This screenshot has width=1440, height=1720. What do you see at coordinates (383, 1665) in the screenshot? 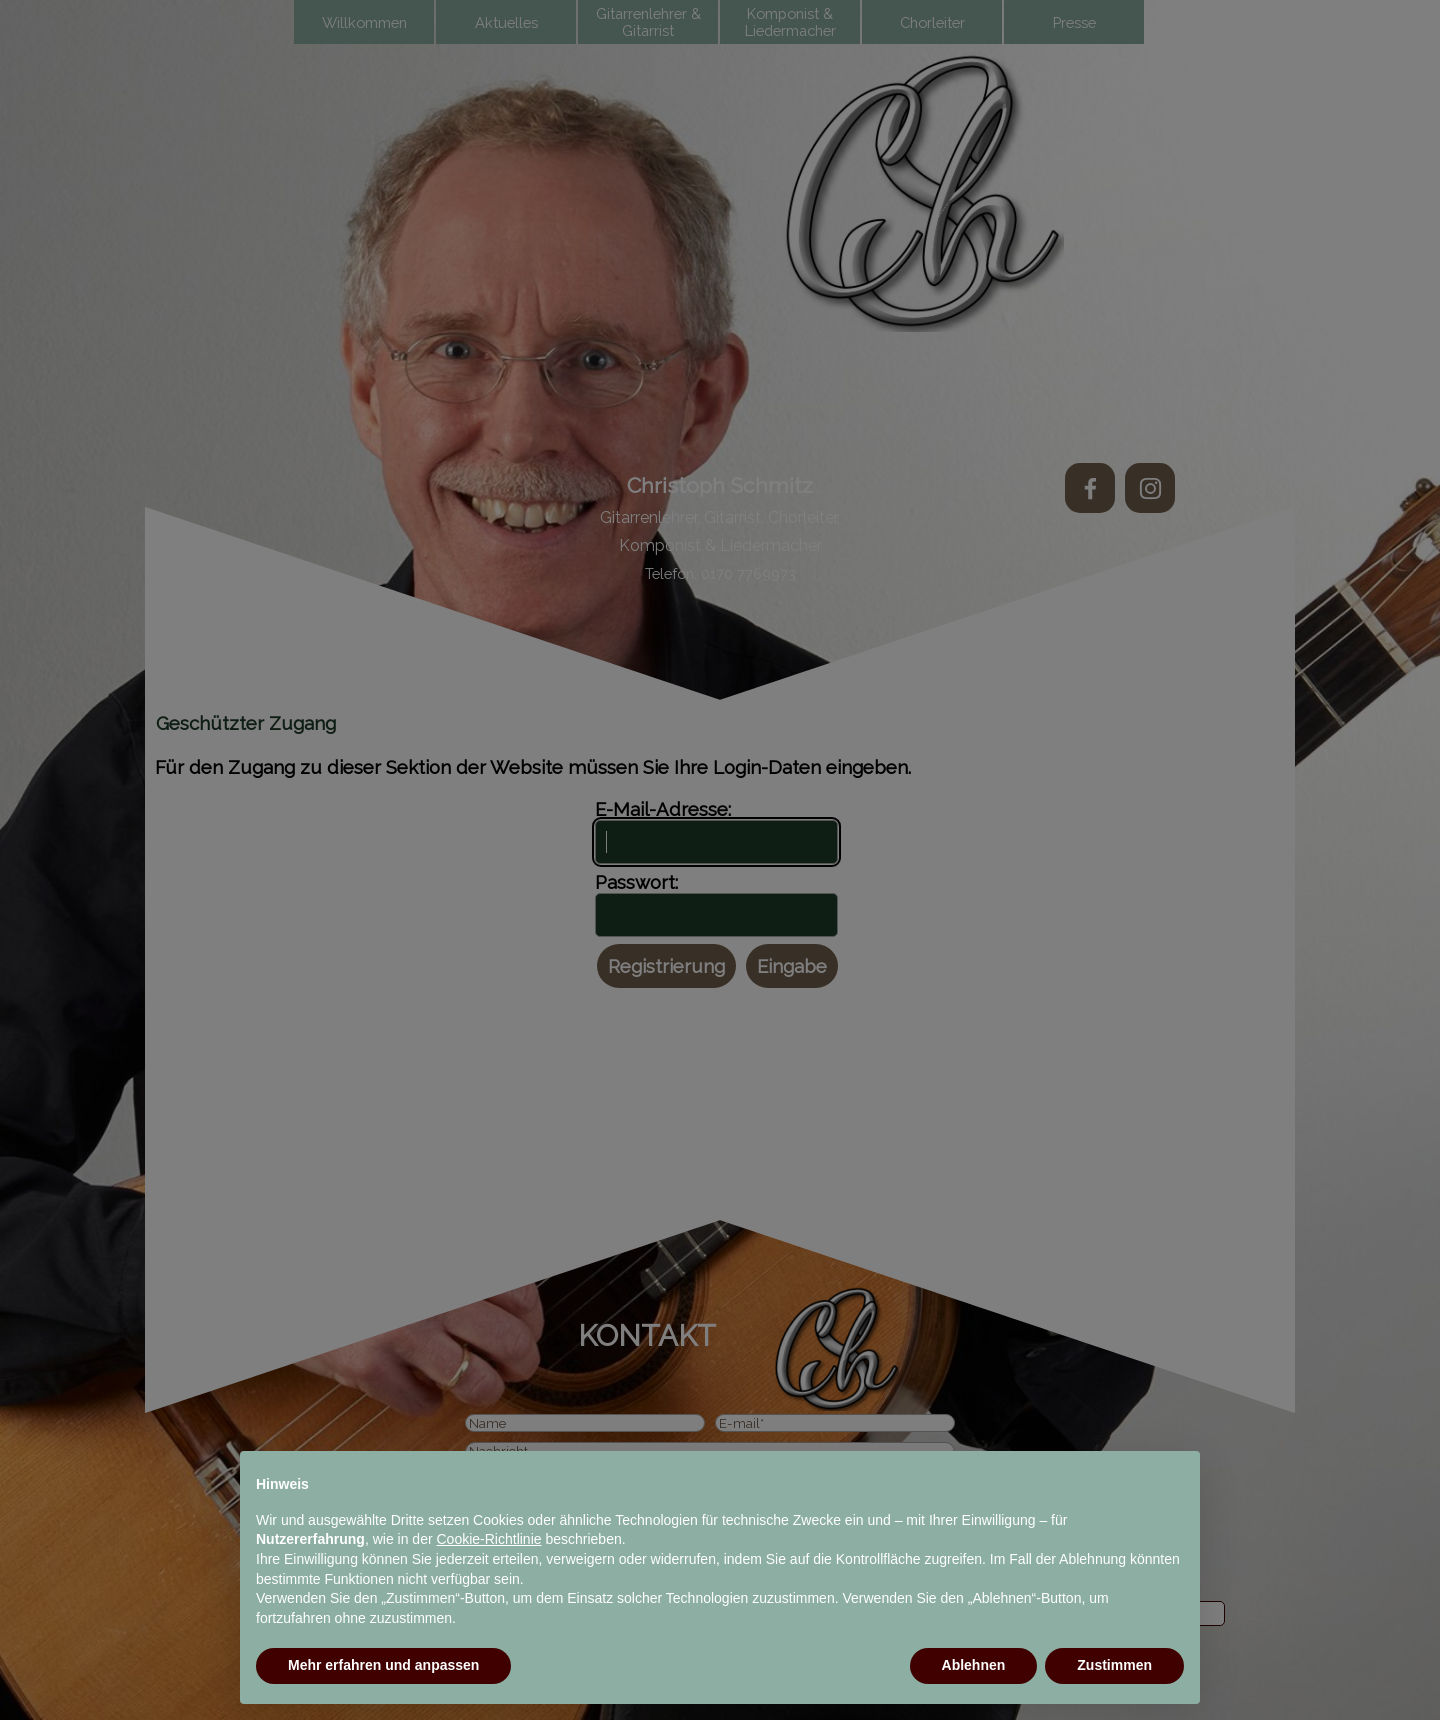
I see `Mehr erfahren und anpassen [button]` at bounding box center [383, 1665].